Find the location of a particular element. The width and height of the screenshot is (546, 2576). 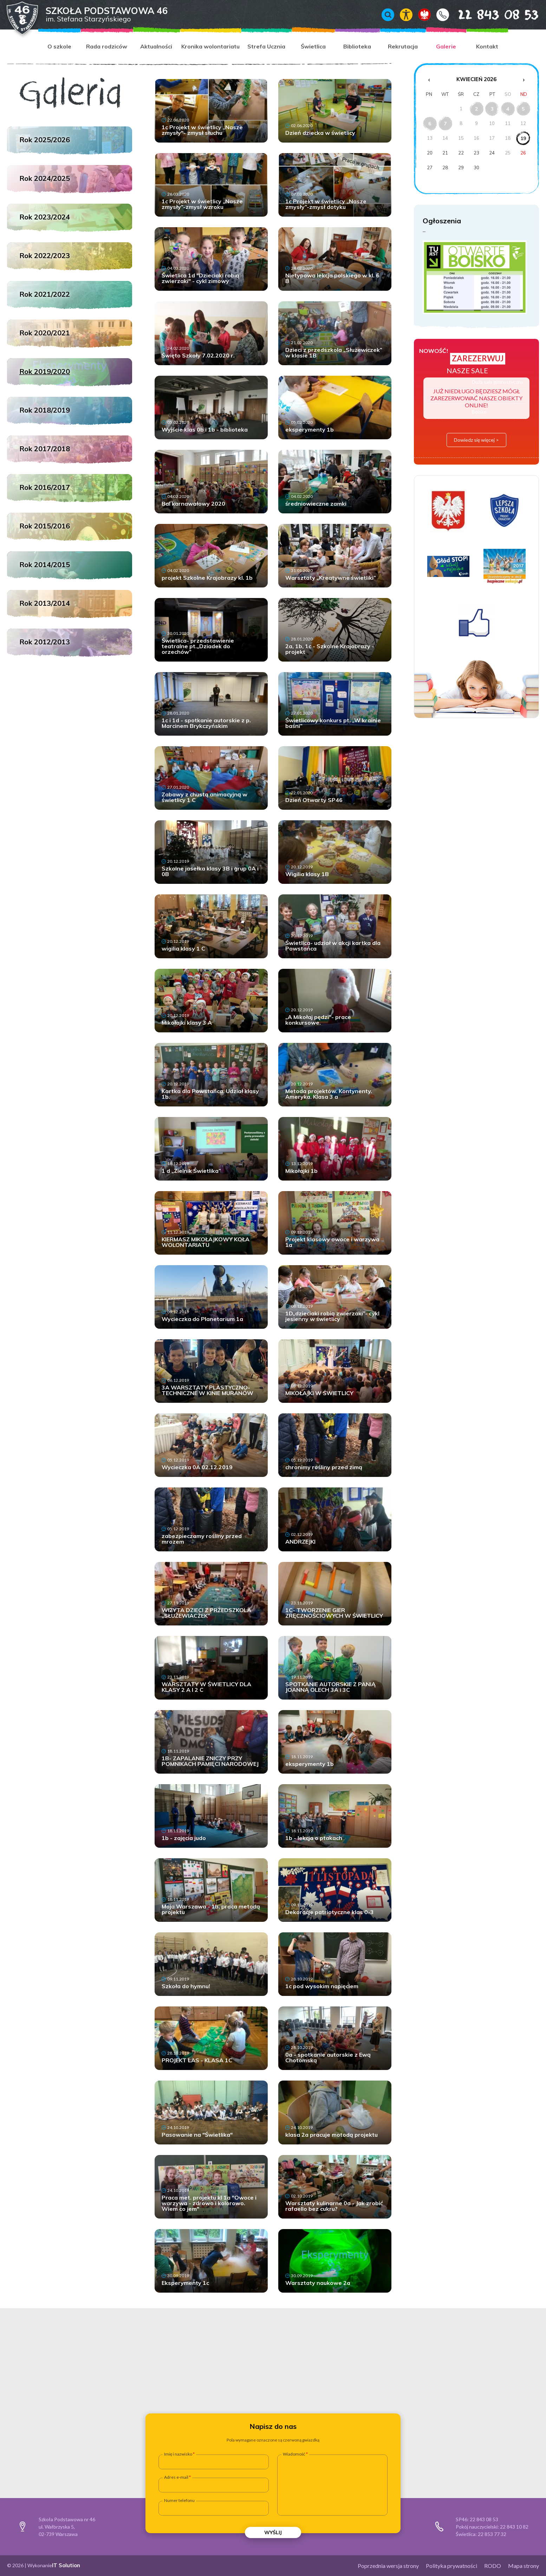

Rekrutacja is located at coordinates (403, 46).